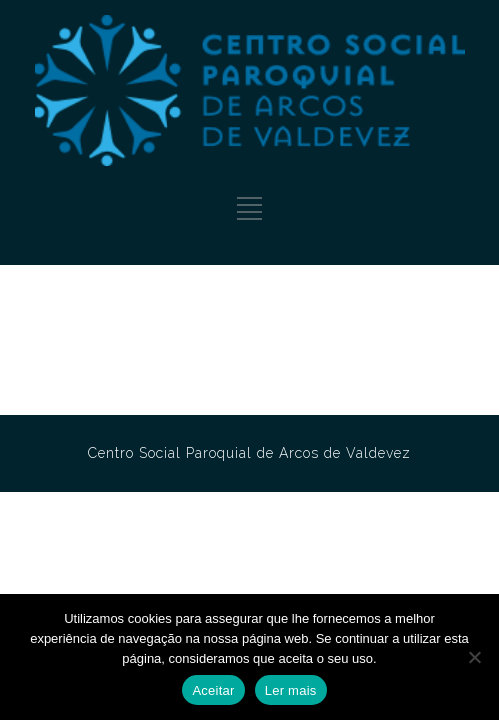 The image size is (499, 720). Describe the element at coordinates (213, 690) in the screenshot. I see `Aceitar` at that location.